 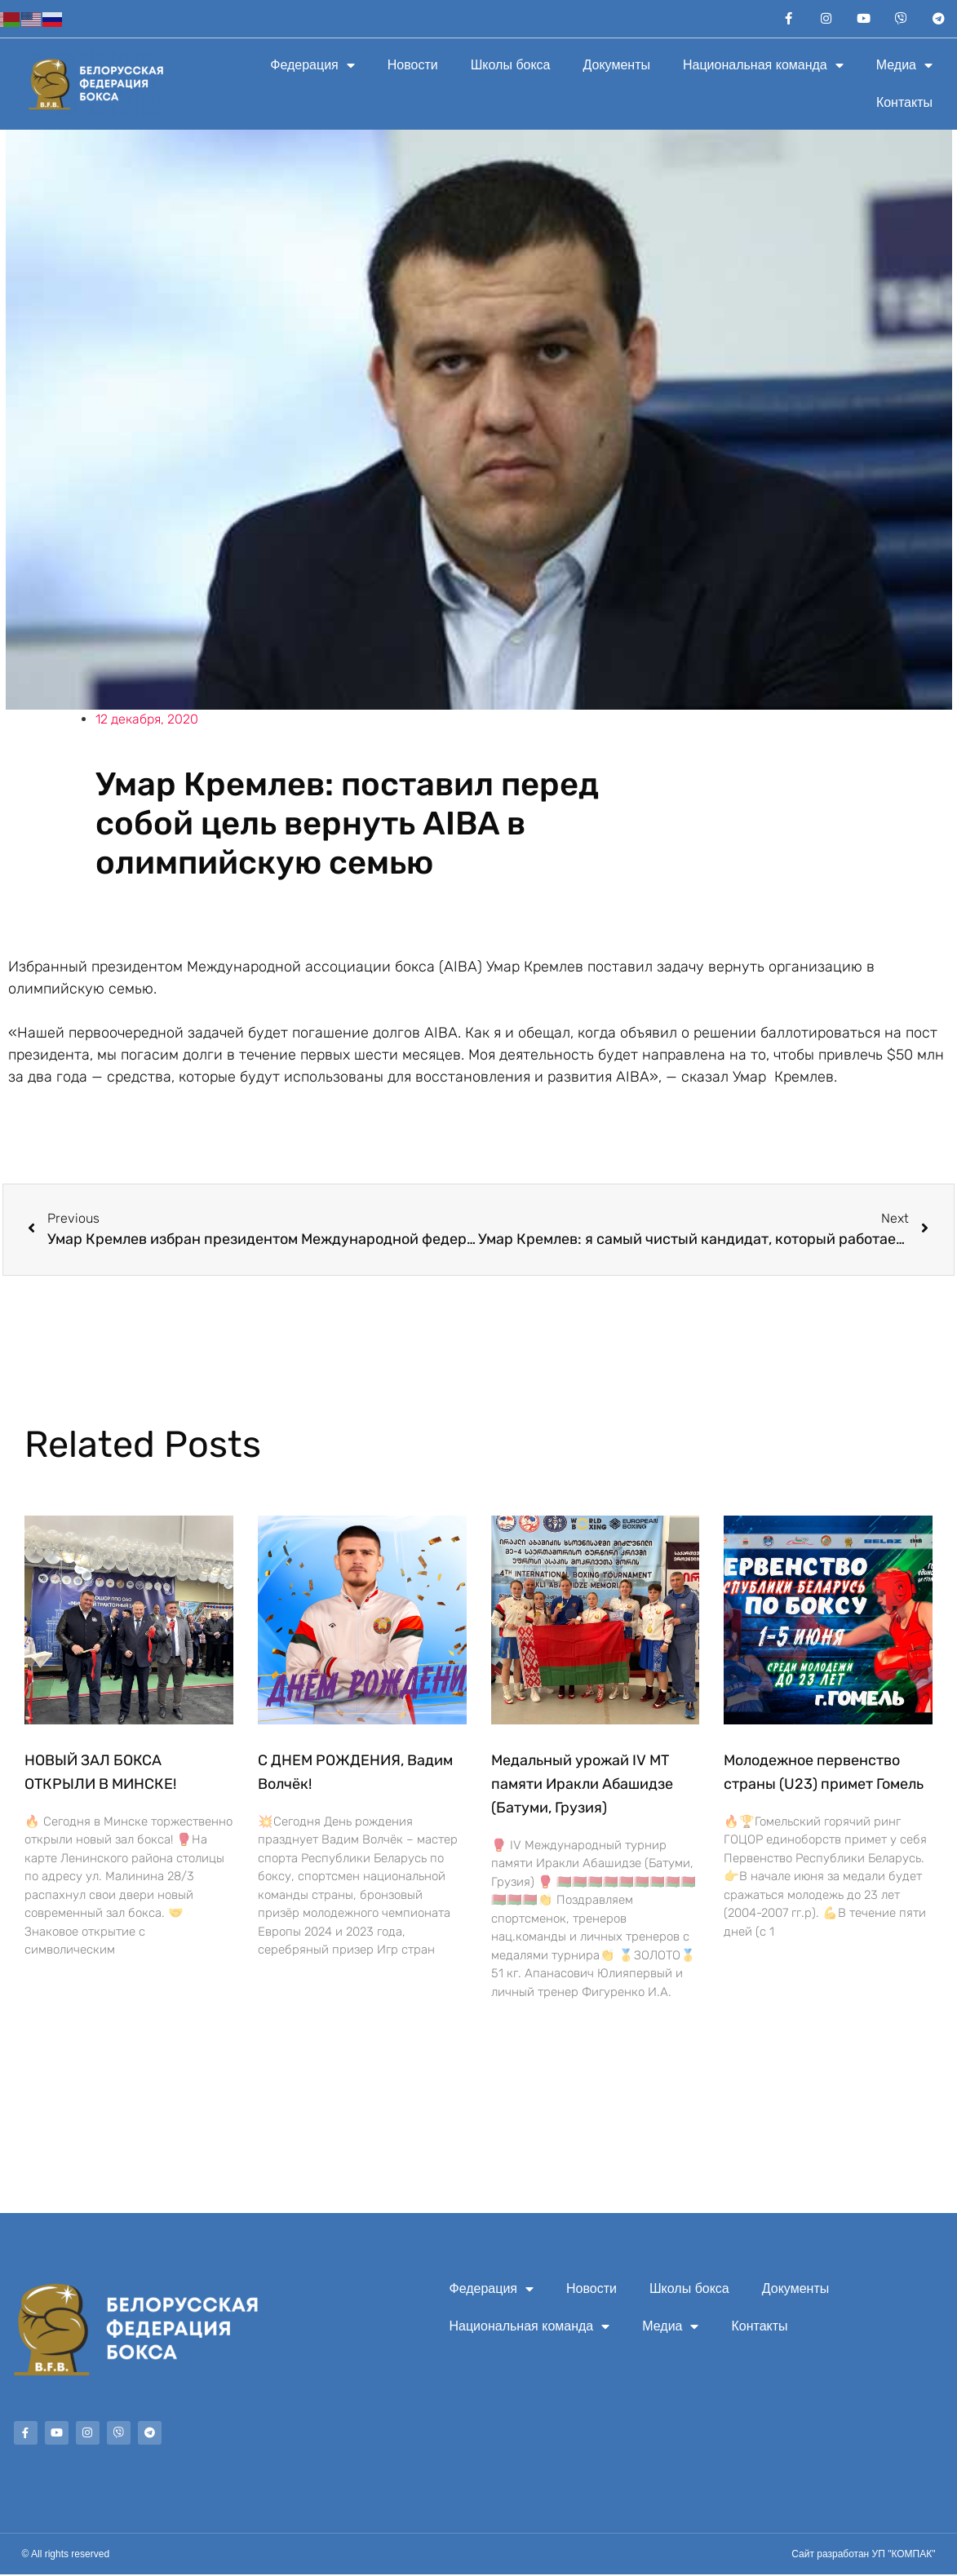 What do you see at coordinates (616, 66) in the screenshot?
I see `Документы` at bounding box center [616, 66].